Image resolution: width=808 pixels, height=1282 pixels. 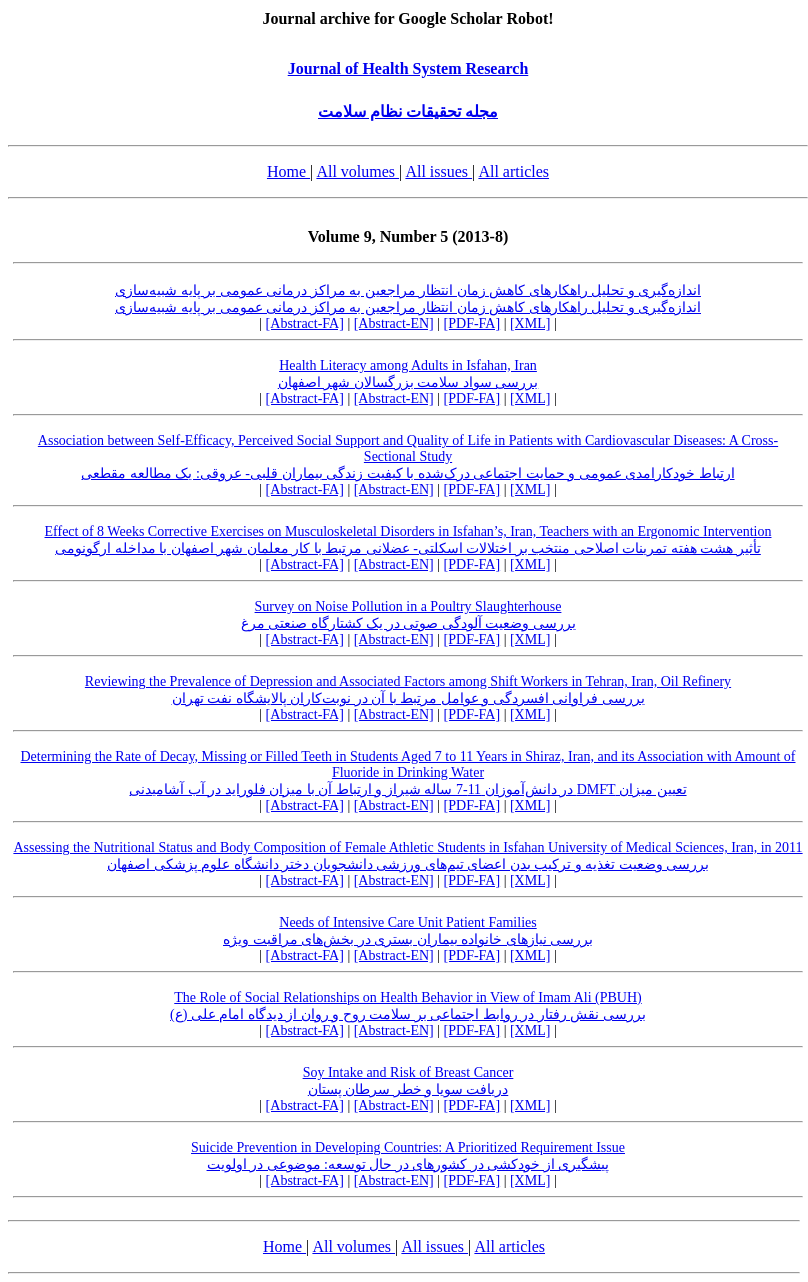 I want to click on Journal of Health System Research, so click(x=408, y=68).